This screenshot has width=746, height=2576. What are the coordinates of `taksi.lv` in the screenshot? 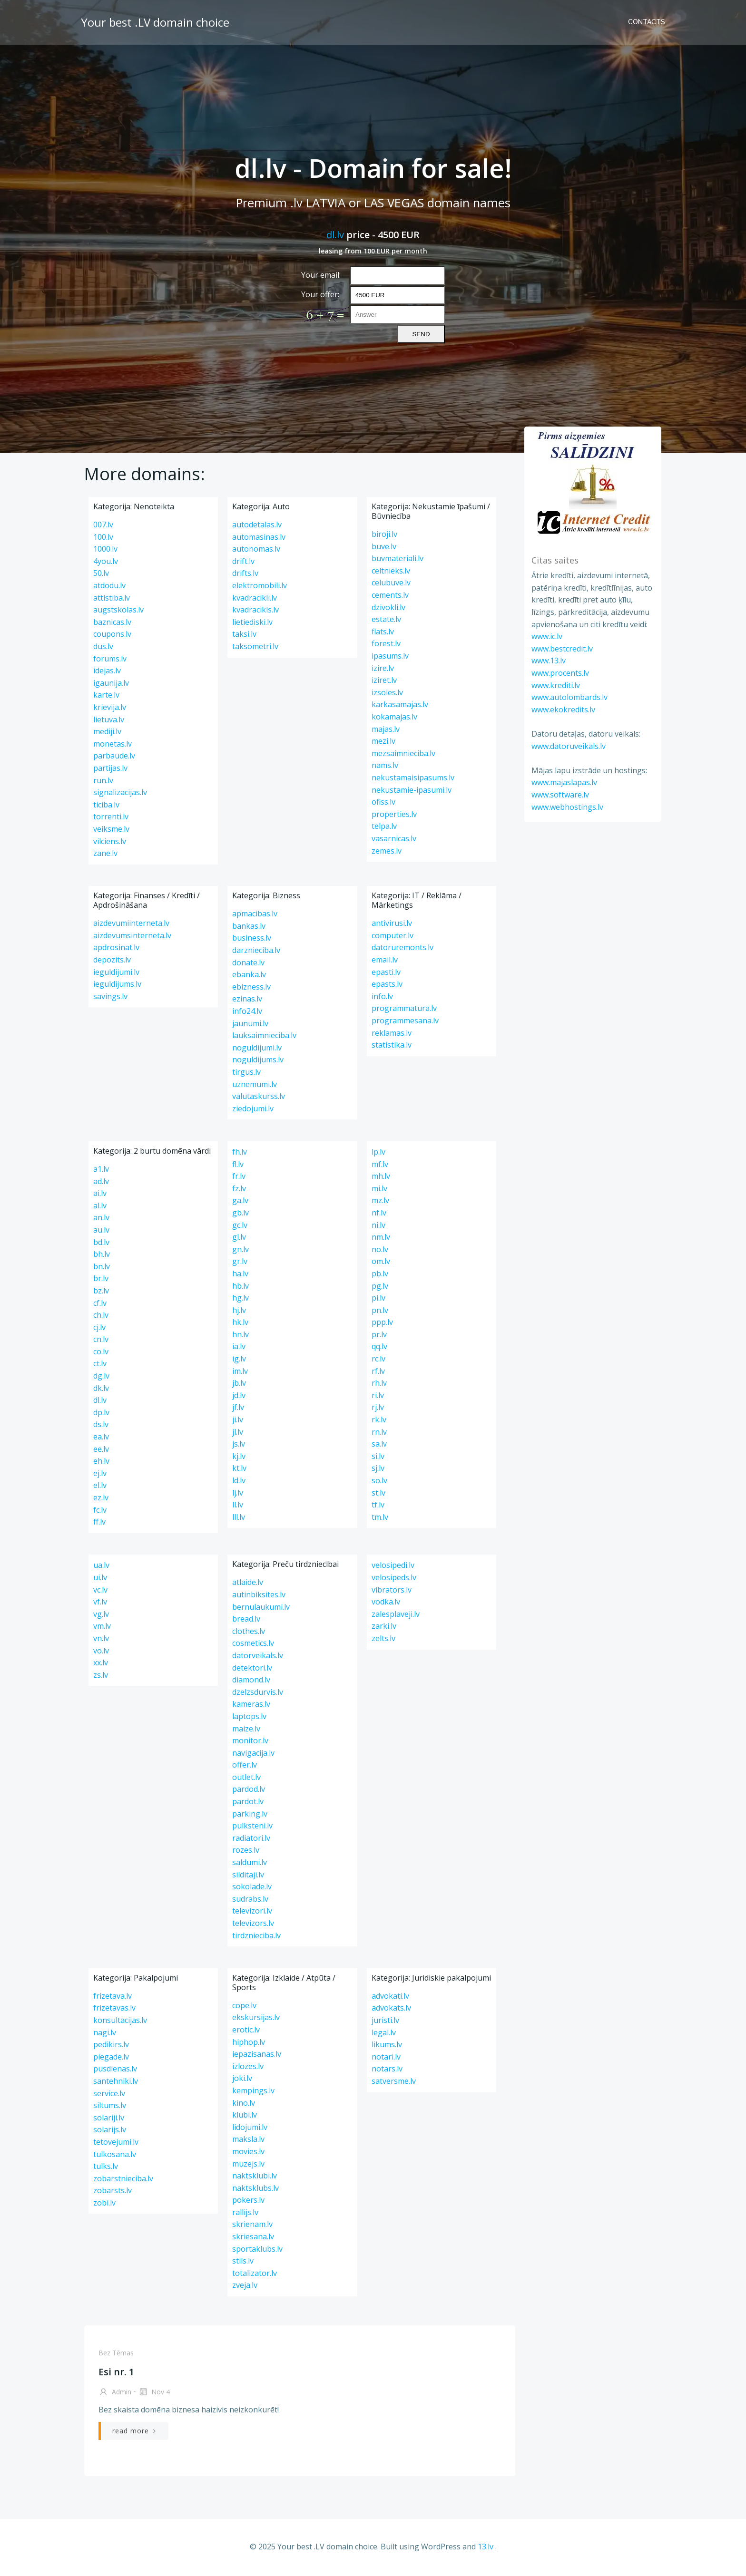 It's located at (244, 635).